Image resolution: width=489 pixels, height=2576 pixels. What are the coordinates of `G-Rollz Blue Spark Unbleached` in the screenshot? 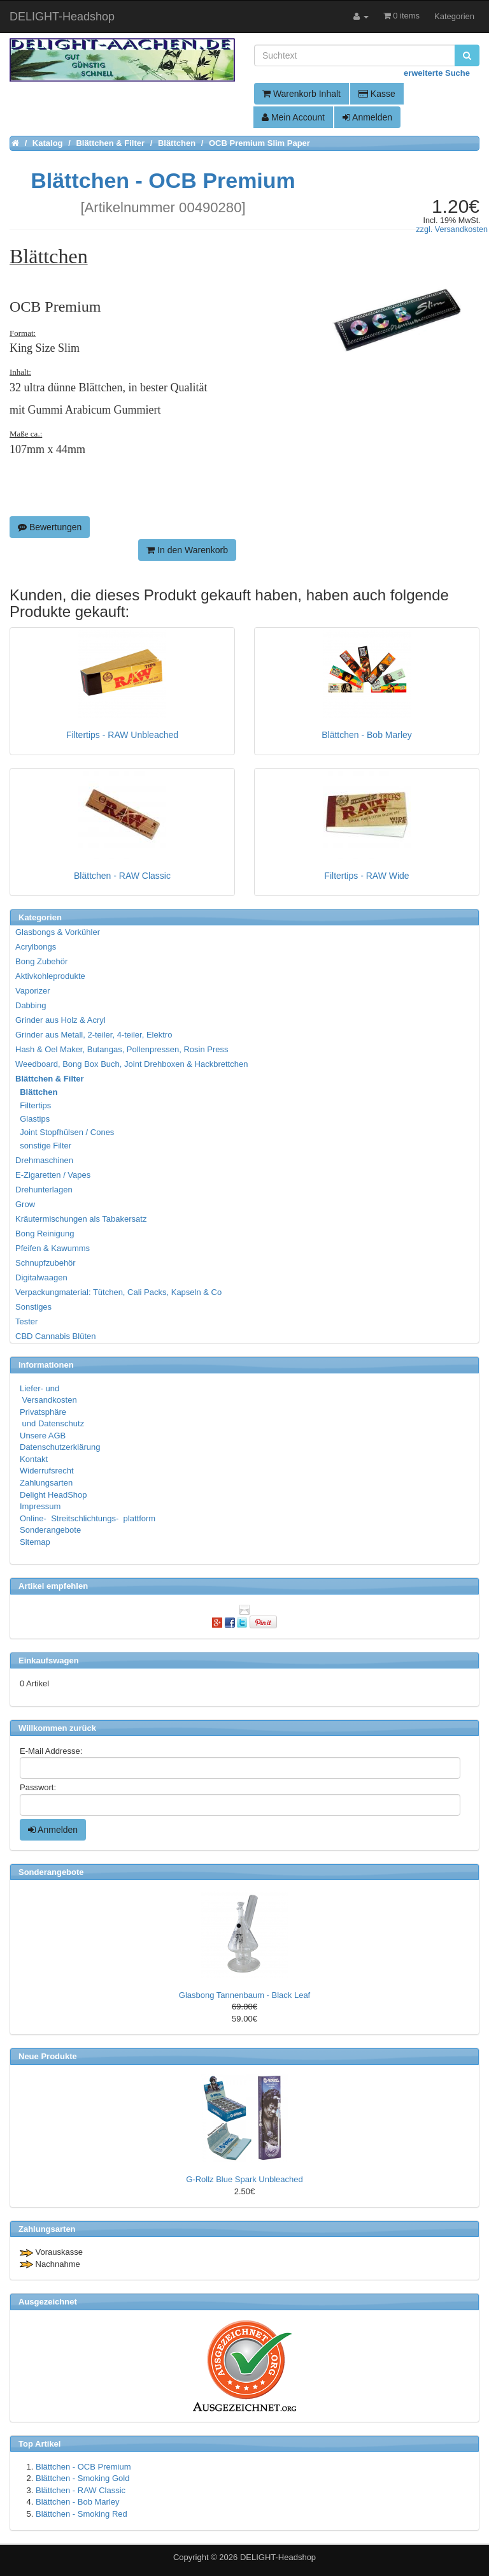 It's located at (244, 2179).